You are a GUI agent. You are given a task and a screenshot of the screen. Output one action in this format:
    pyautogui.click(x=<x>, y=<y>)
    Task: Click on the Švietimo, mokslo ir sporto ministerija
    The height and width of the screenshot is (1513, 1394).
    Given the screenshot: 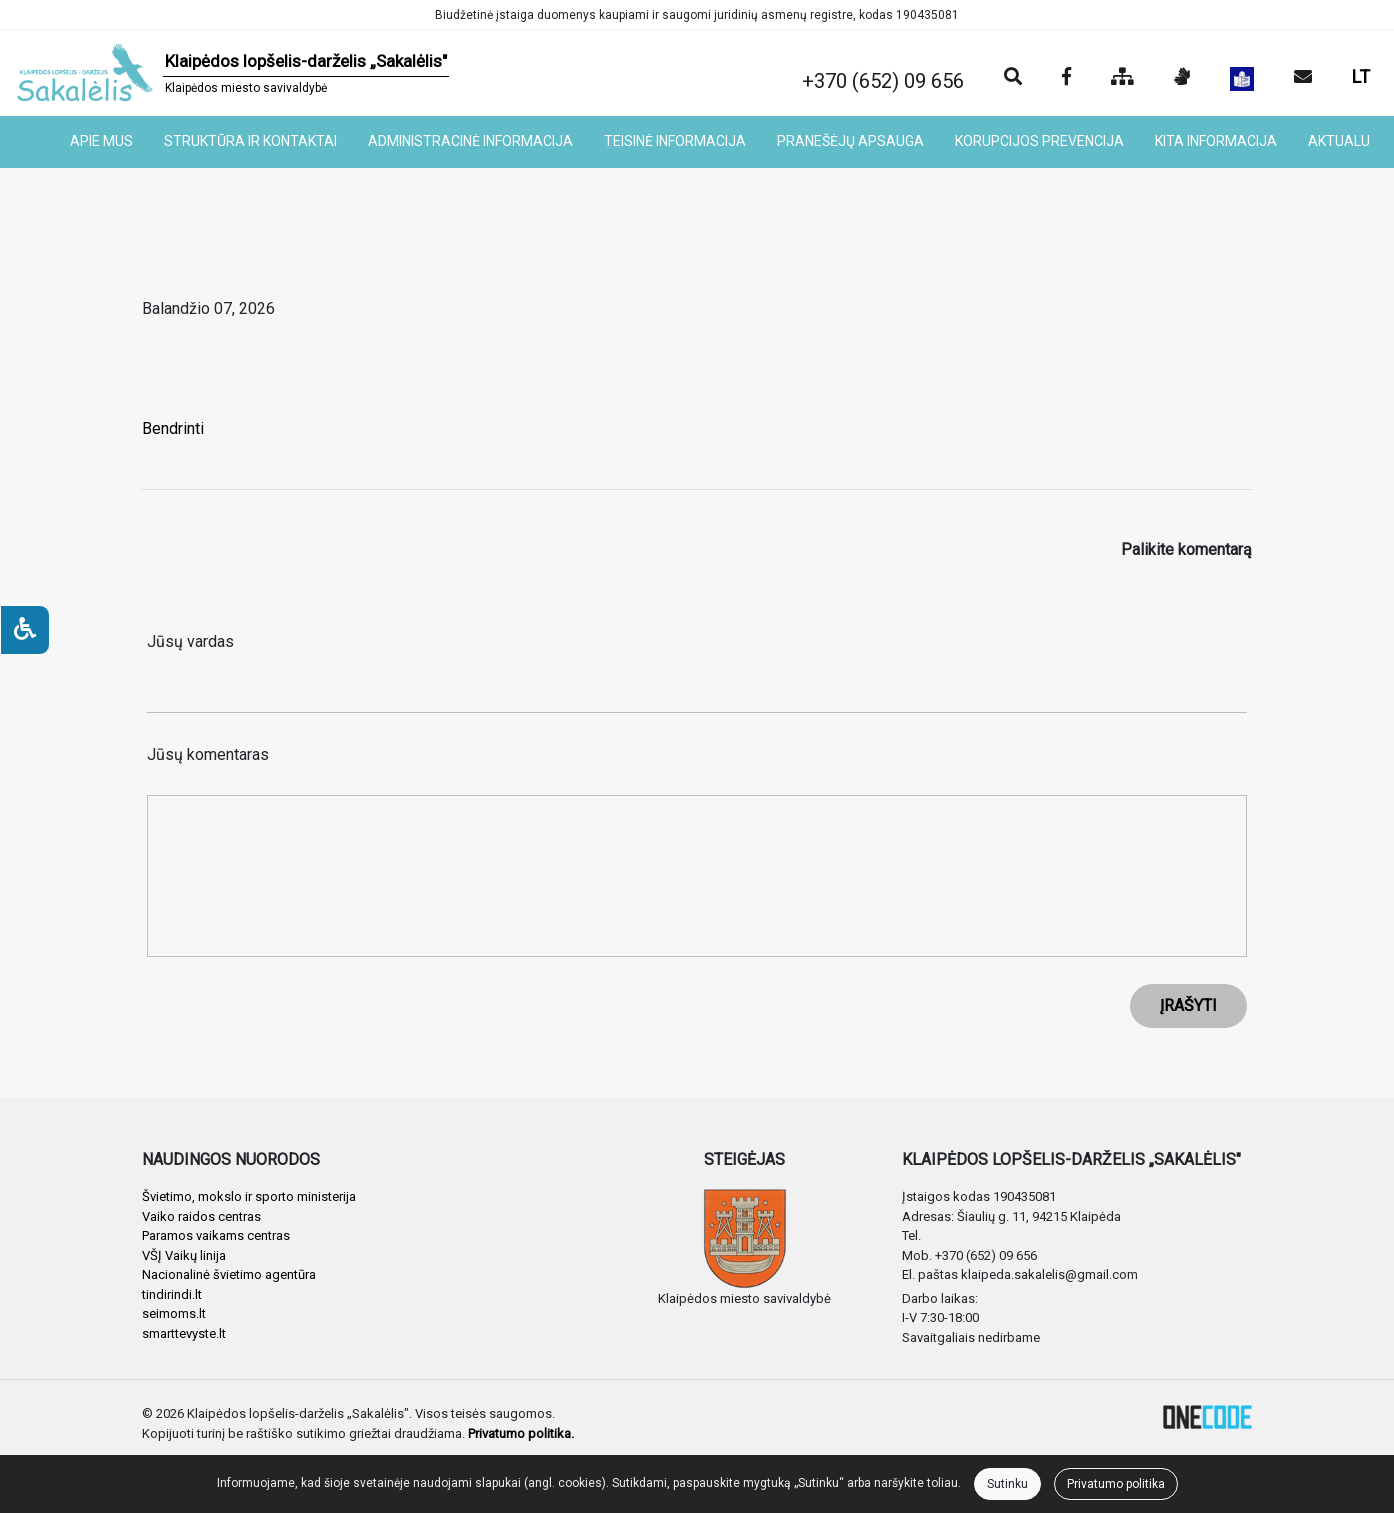 What is the action you would take?
    pyautogui.click(x=249, y=1196)
    